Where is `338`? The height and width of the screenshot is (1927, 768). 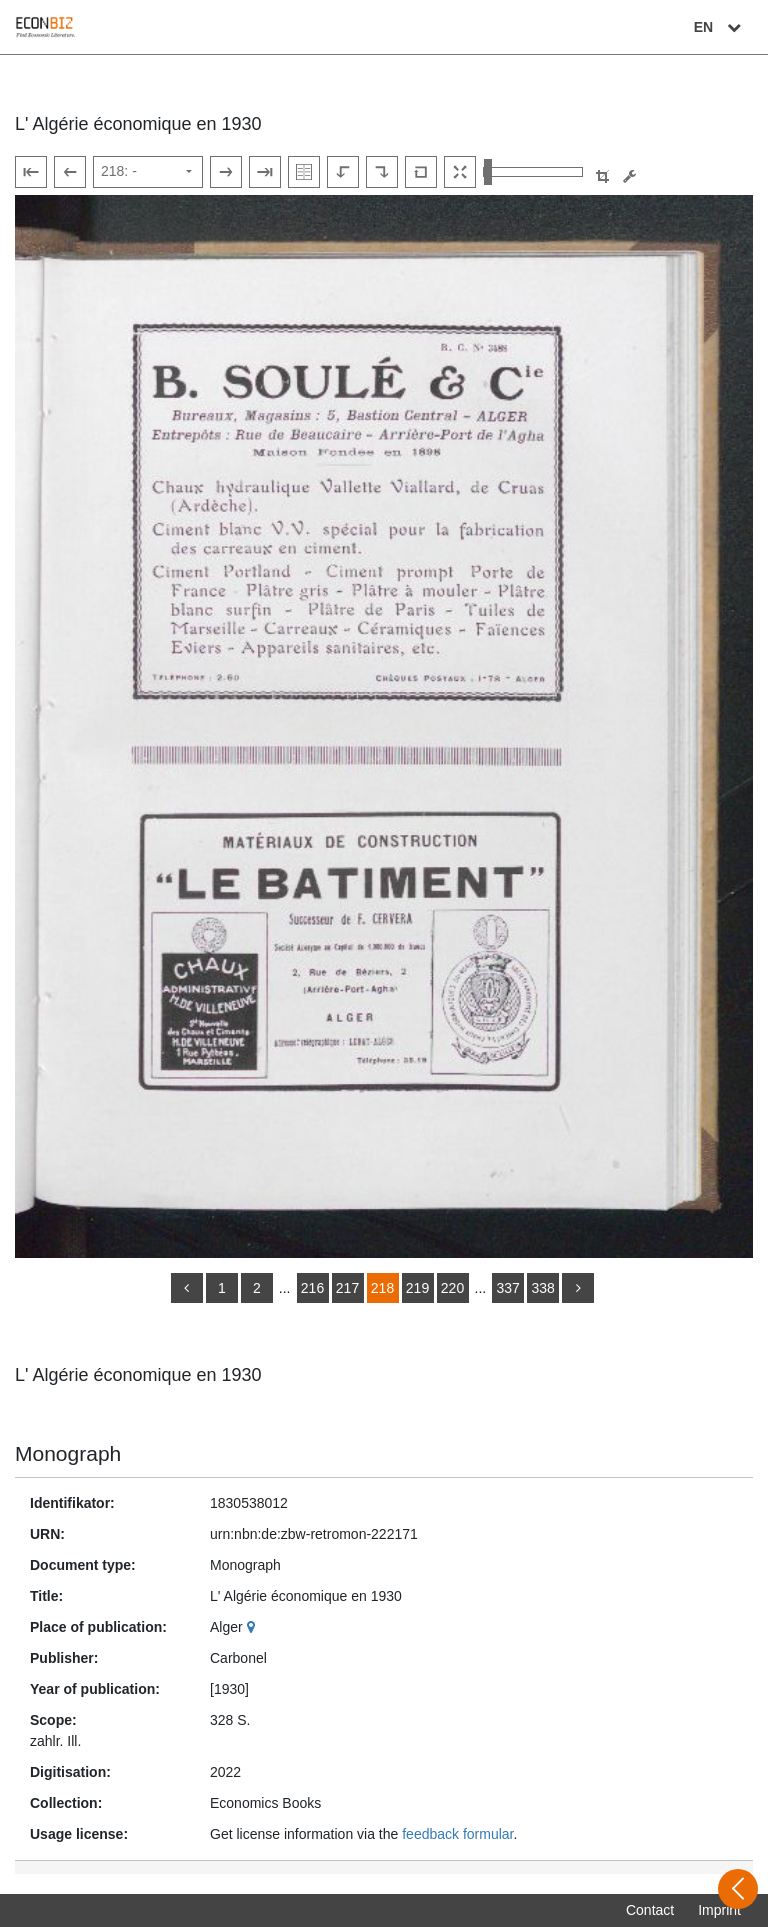 338 is located at coordinates (542, 1288).